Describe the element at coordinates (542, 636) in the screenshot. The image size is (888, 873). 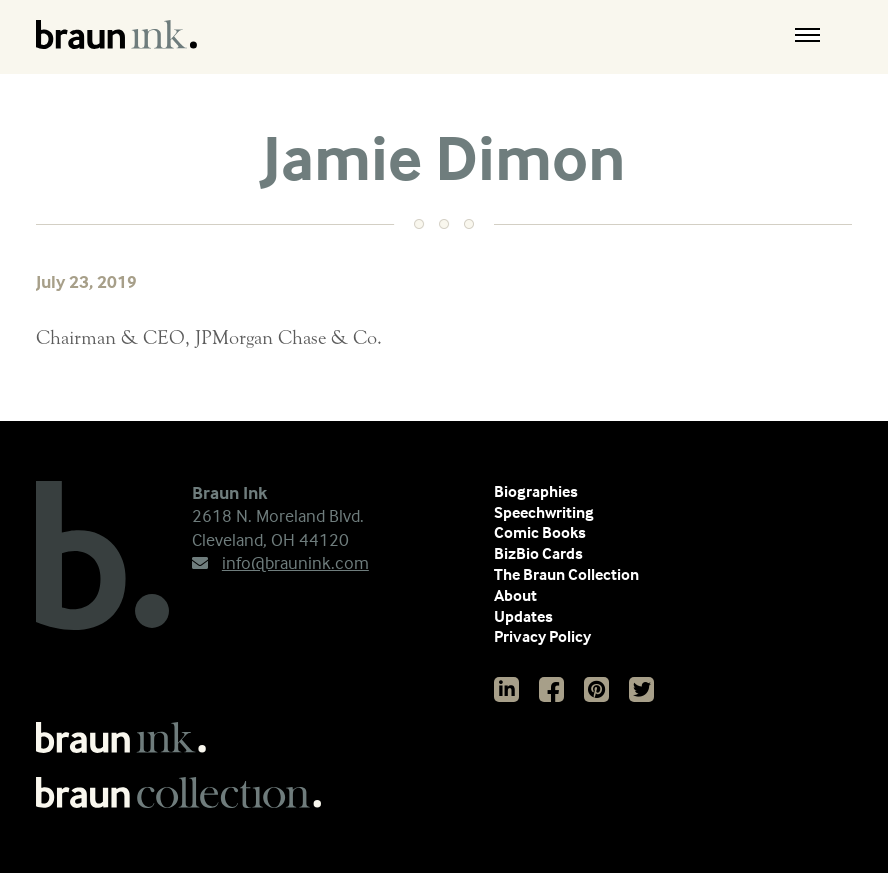
I see `Privacy Policy` at that location.